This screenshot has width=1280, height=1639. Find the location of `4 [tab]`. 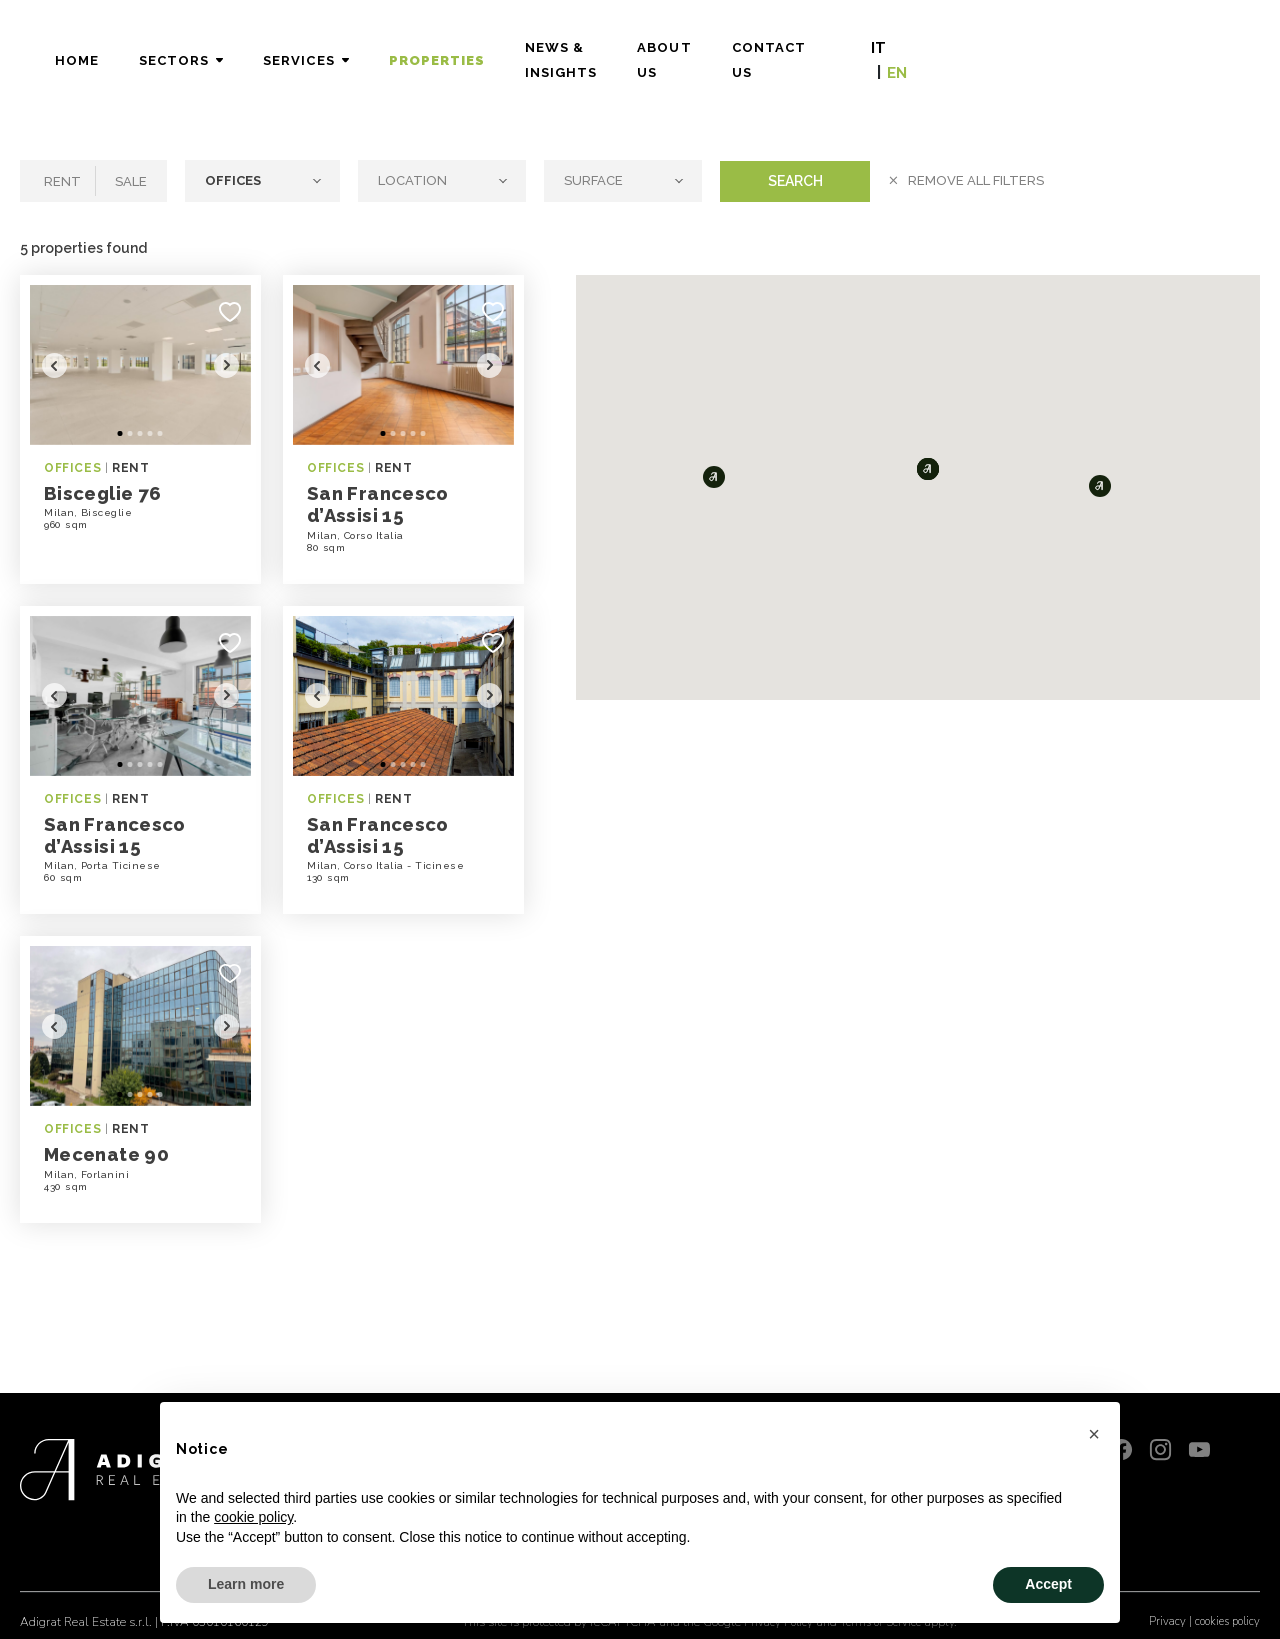

4 [tab] is located at coordinates (150, 434).